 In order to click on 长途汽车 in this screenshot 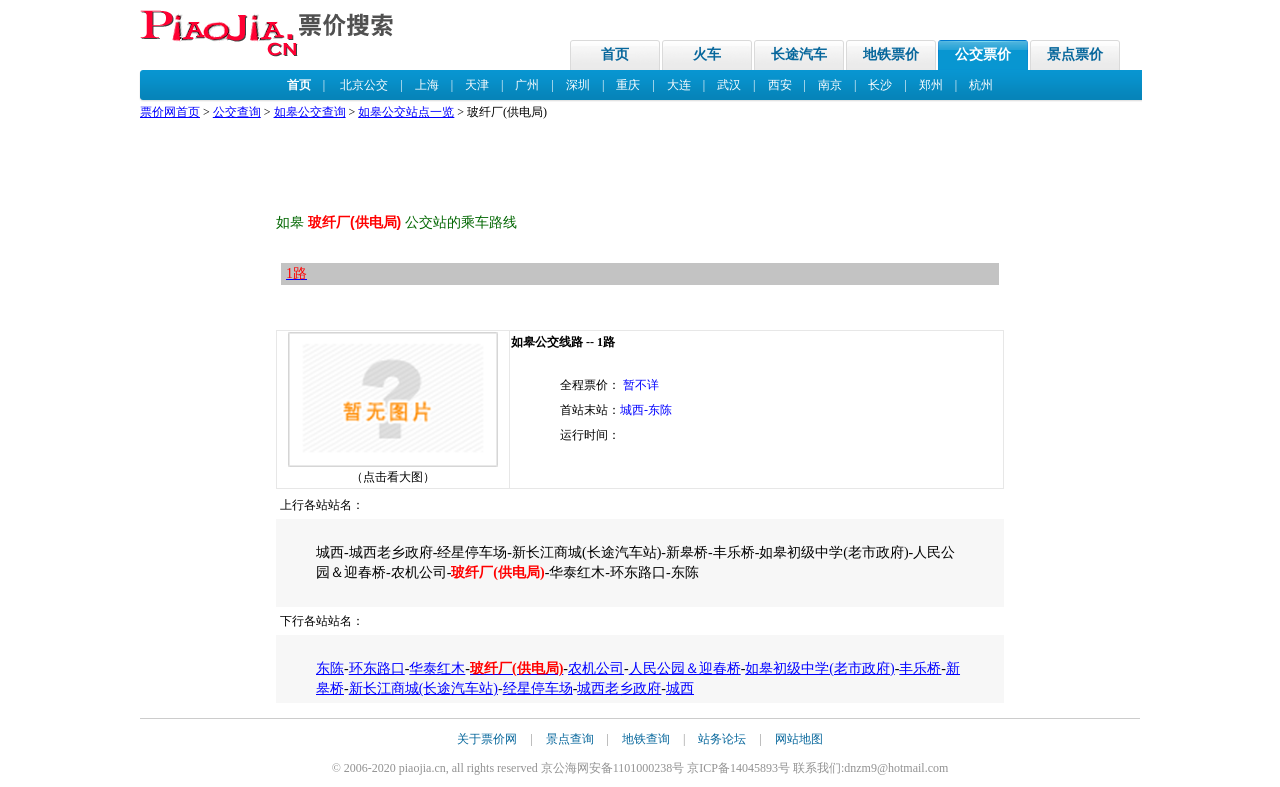, I will do `click(799, 54)`.